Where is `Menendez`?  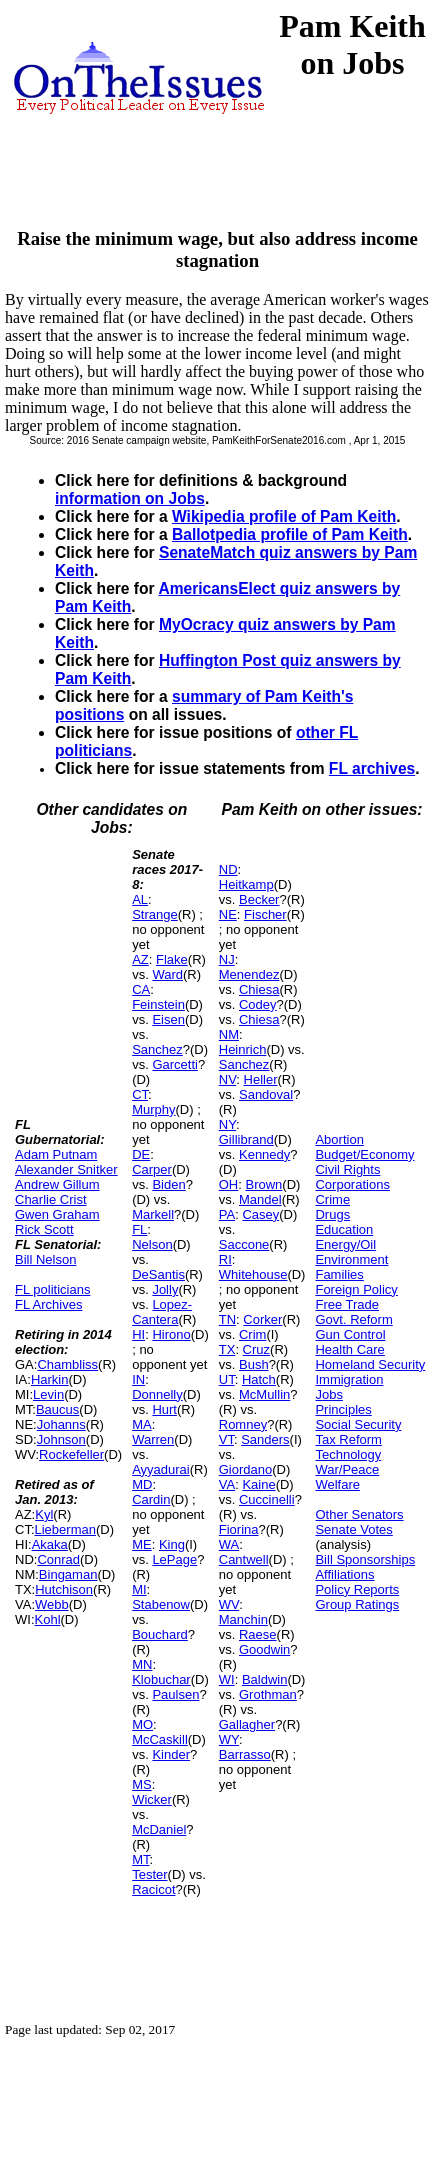 Menendez is located at coordinates (249, 974).